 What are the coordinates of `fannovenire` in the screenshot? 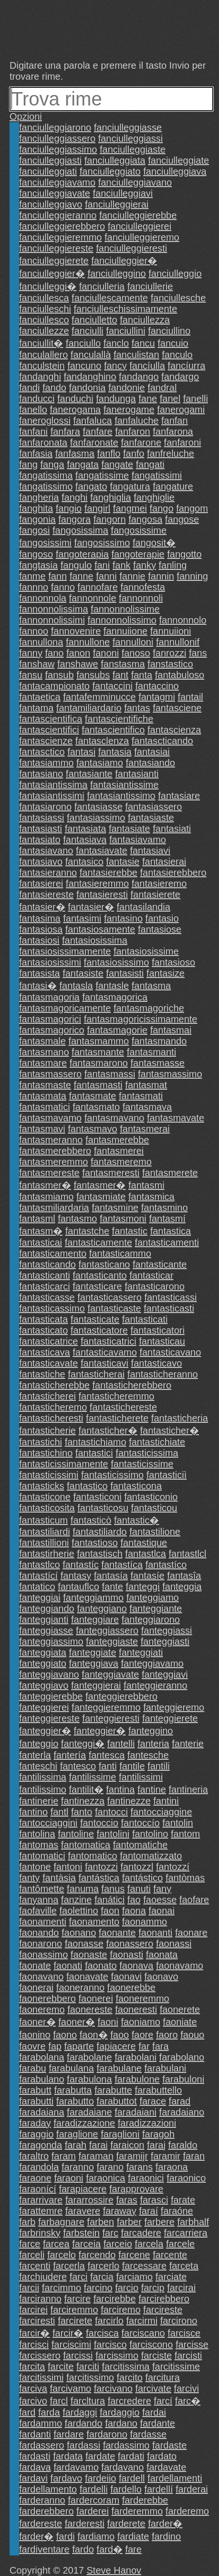 It's located at (76, 631).